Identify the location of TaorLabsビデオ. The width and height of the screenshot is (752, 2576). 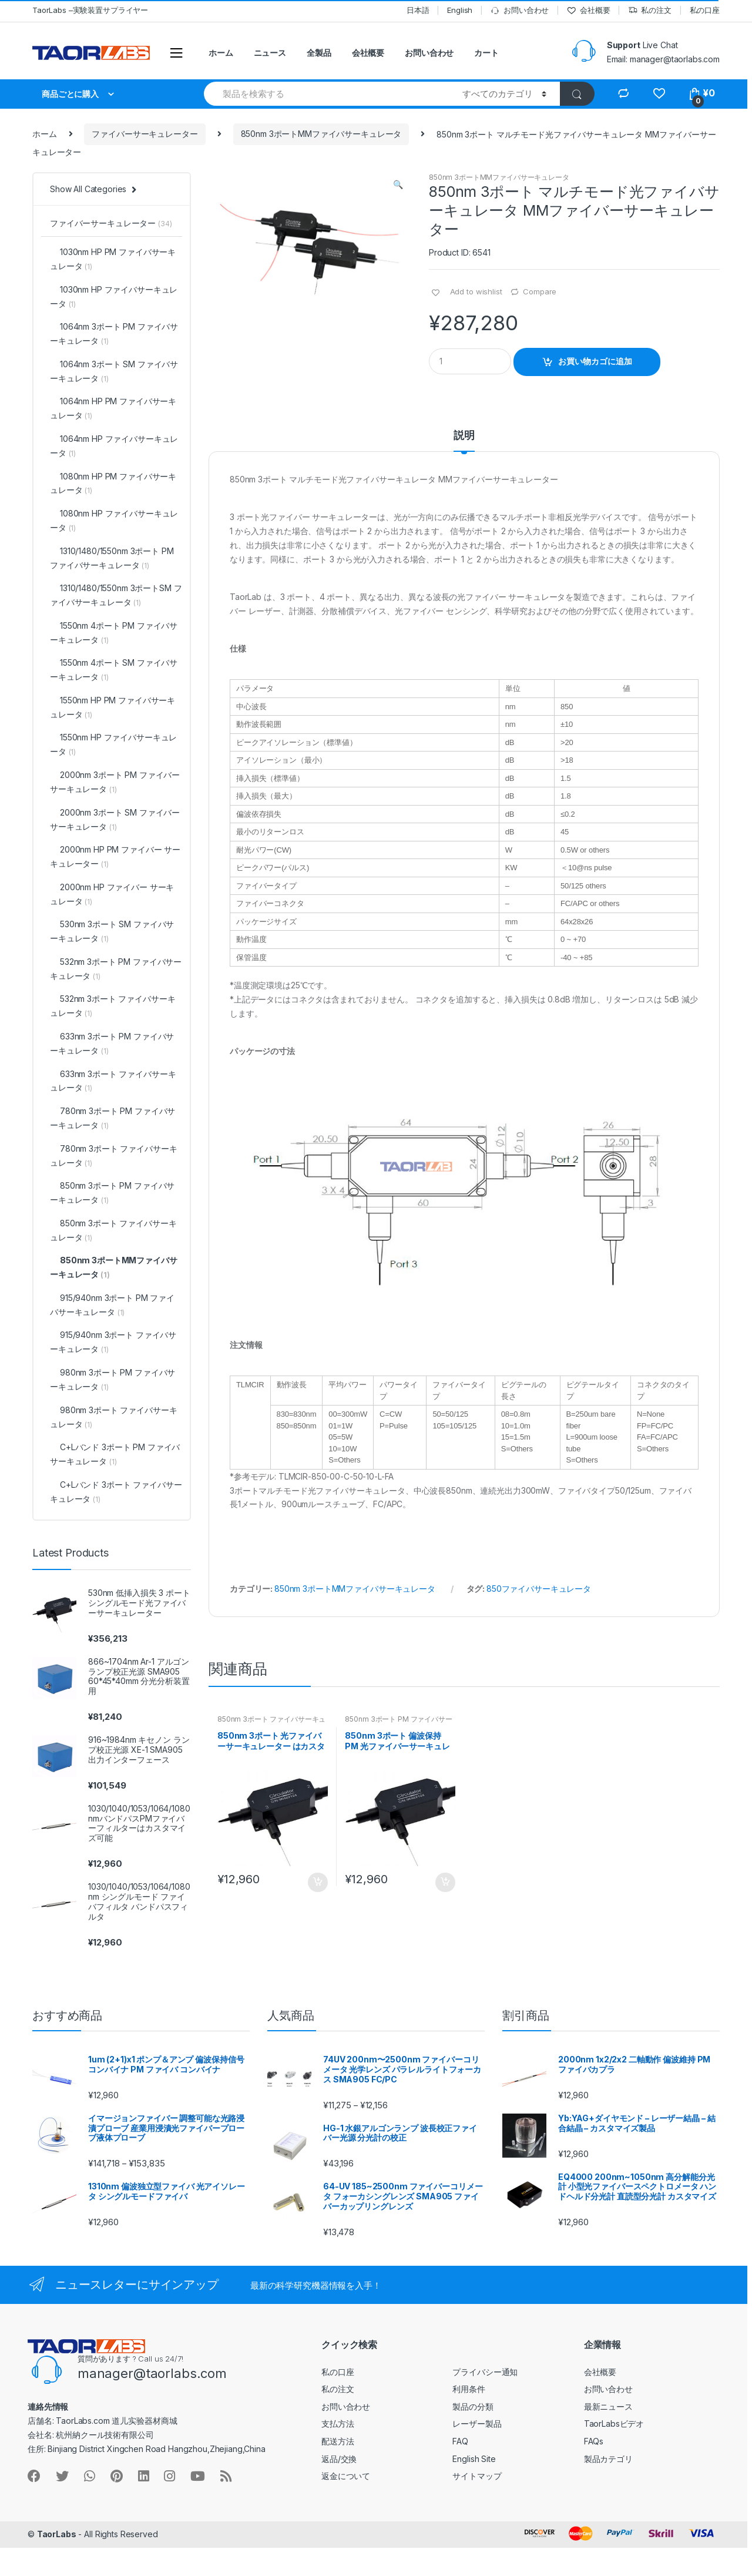
(614, 2424).